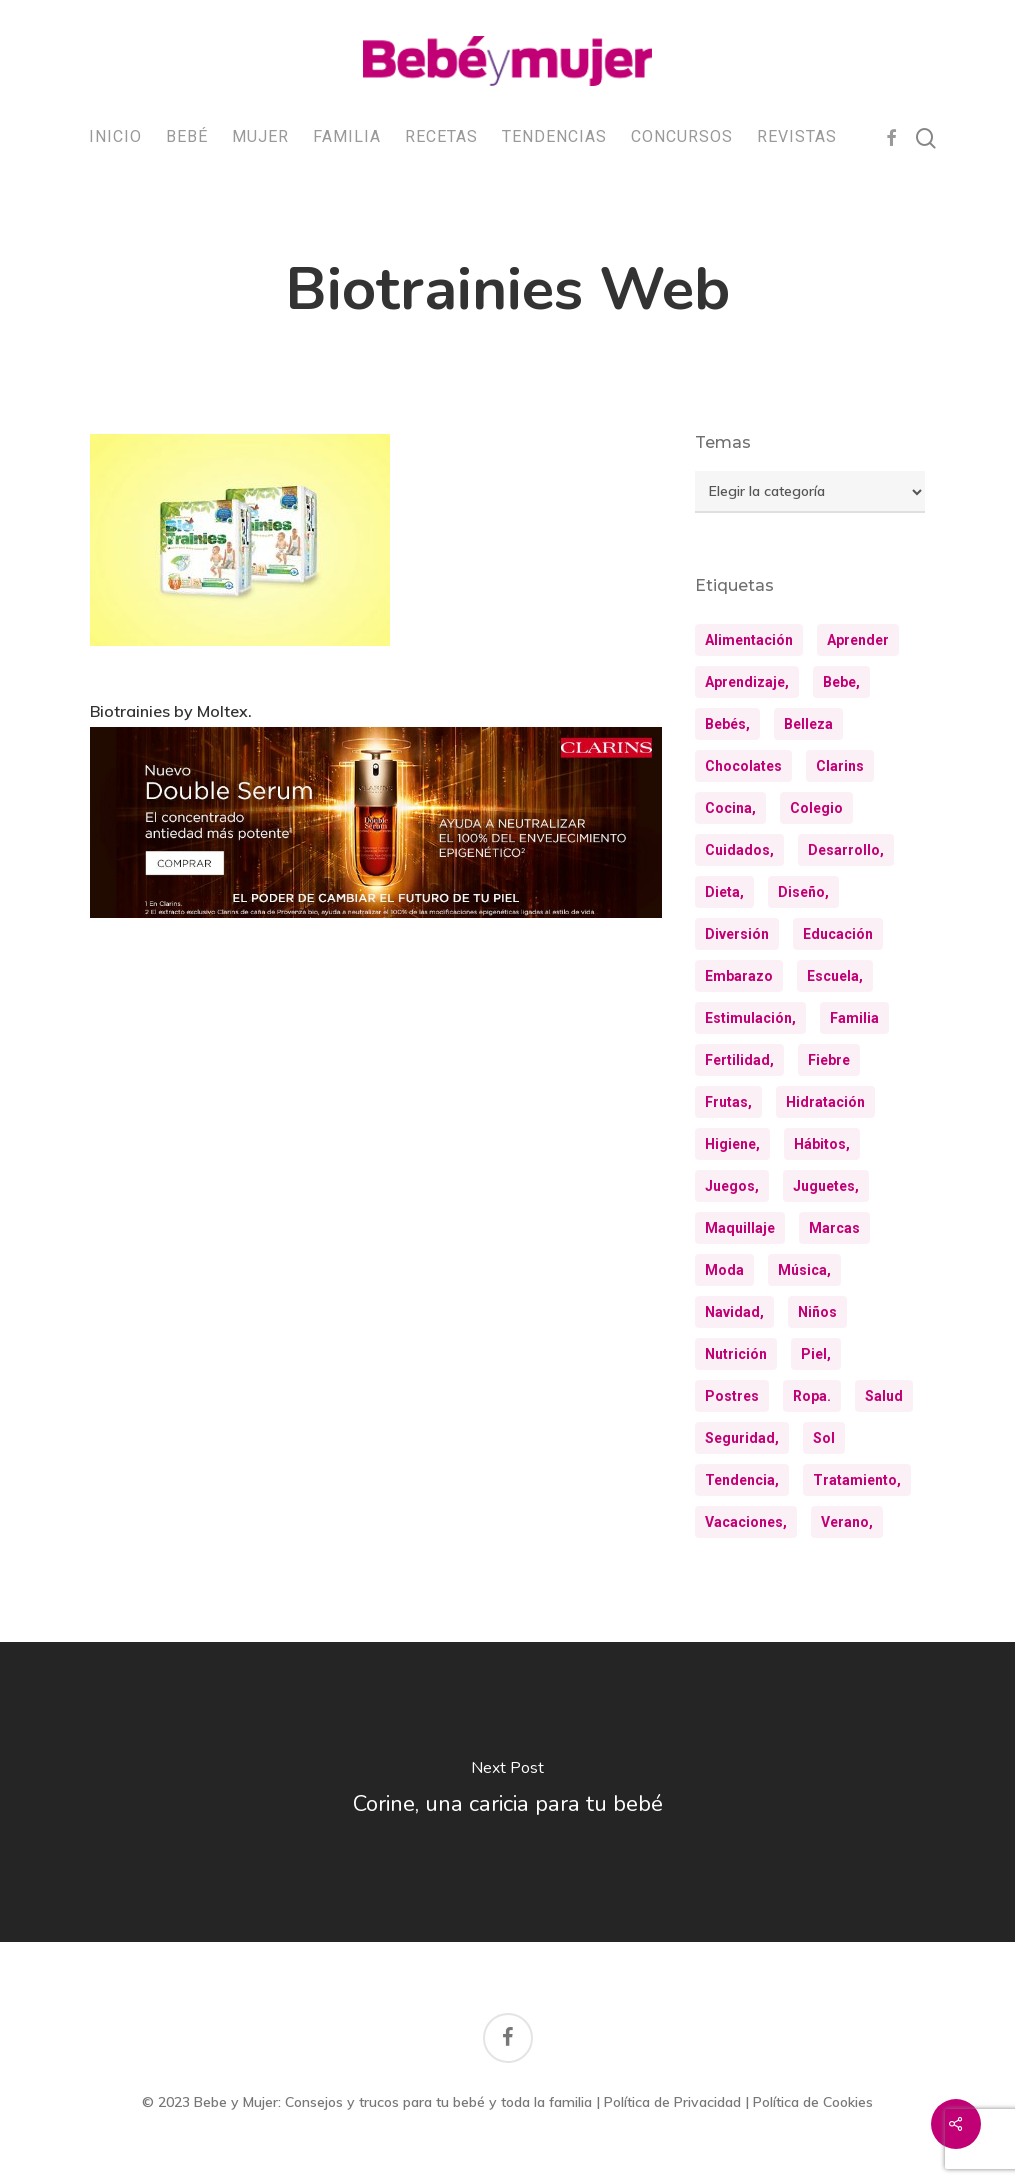 The image size is (1015, 2183). Describe the element at coordinates (747, 682) in the screenshot. I see `aprendizaje, [aprendizaje, (30 elementos)]` at that location.